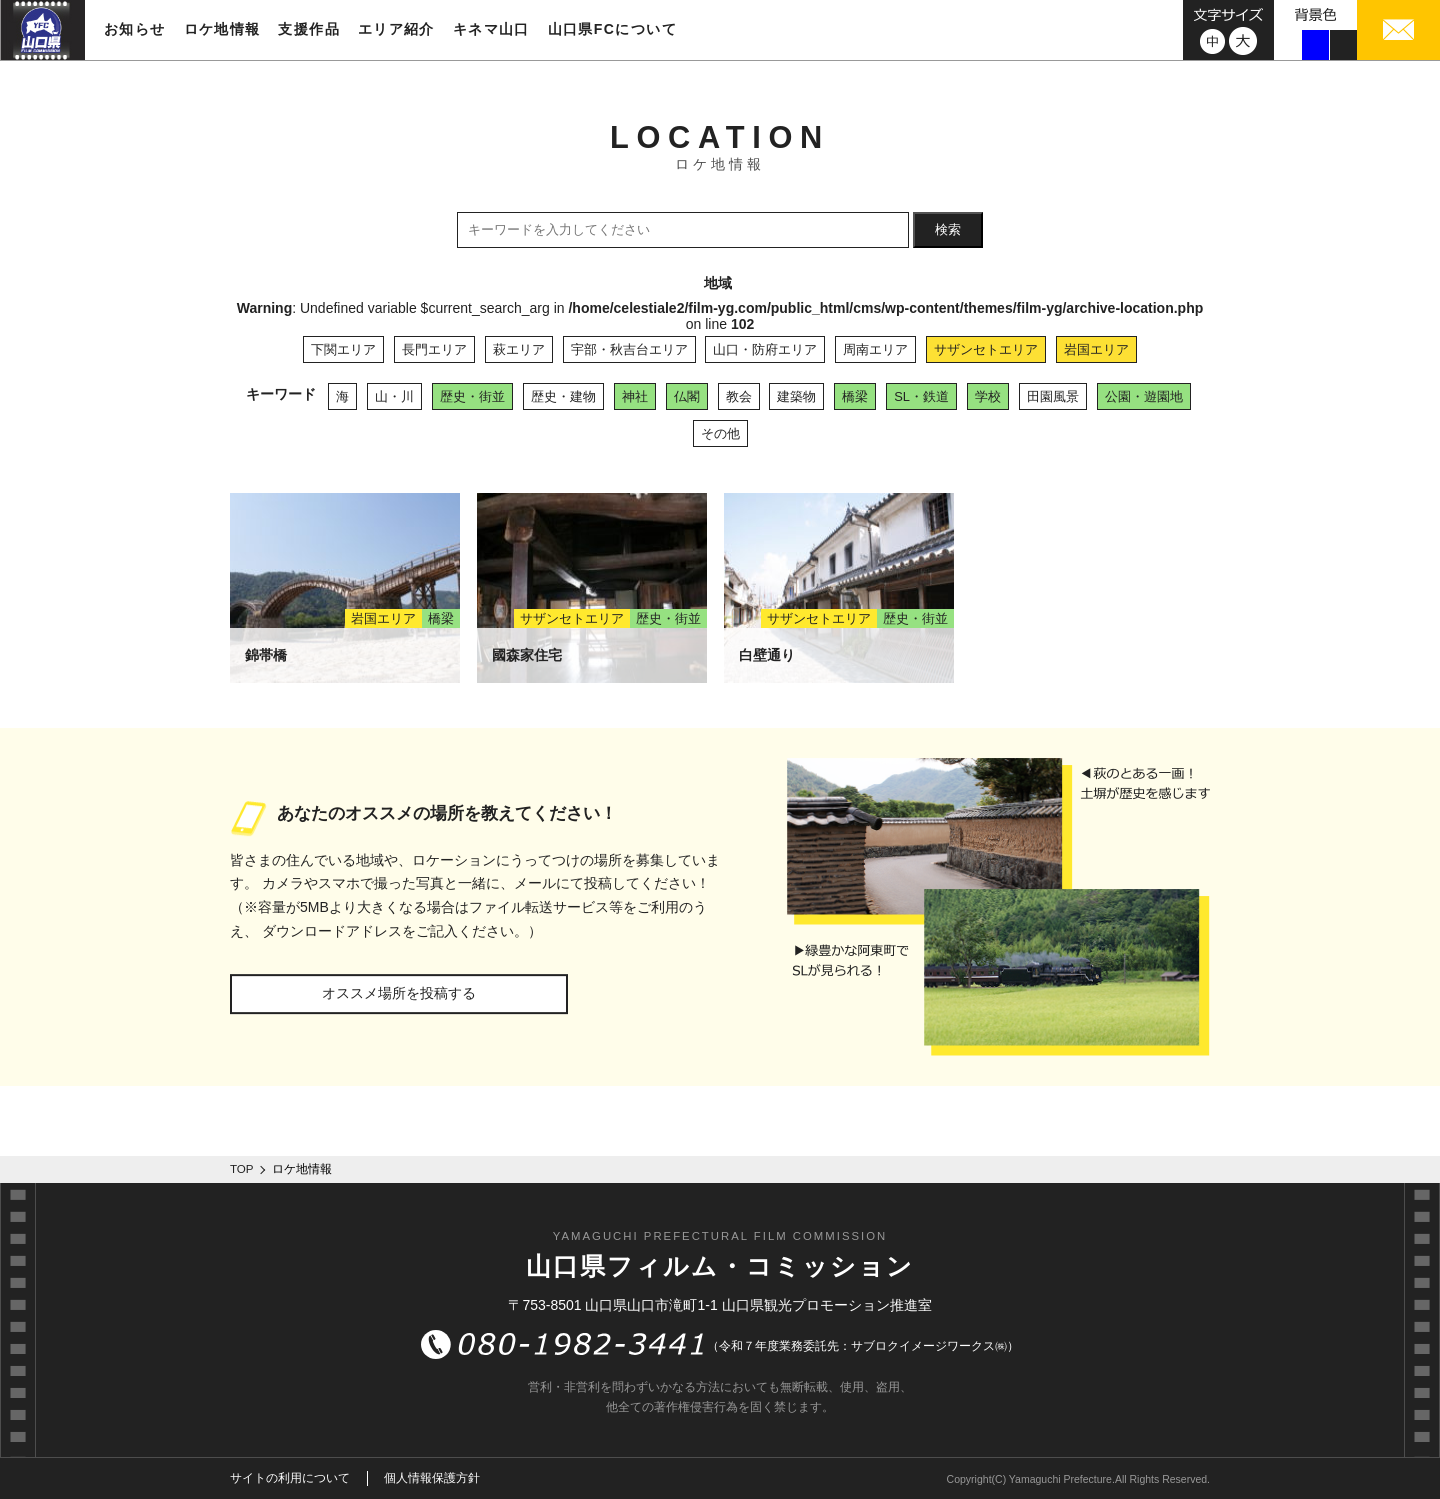 The height and width of the screenshot is (1499, 1440). I want to click on 検索, so click(948, 229).